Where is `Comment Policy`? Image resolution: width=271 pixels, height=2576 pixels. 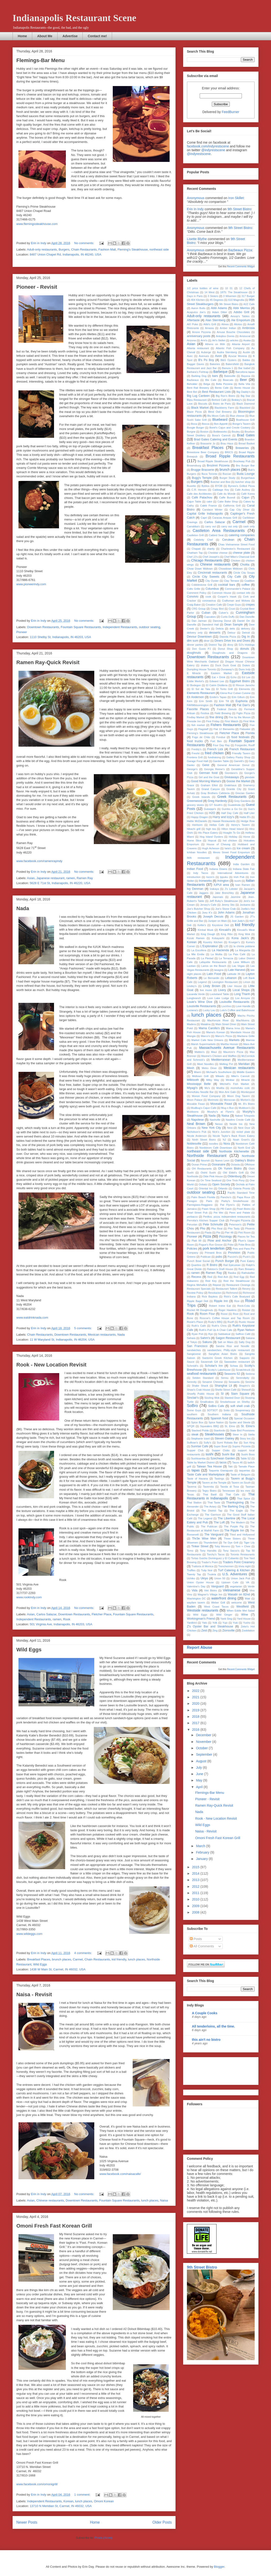 Comment Policy is located at coordinates (197, 592).